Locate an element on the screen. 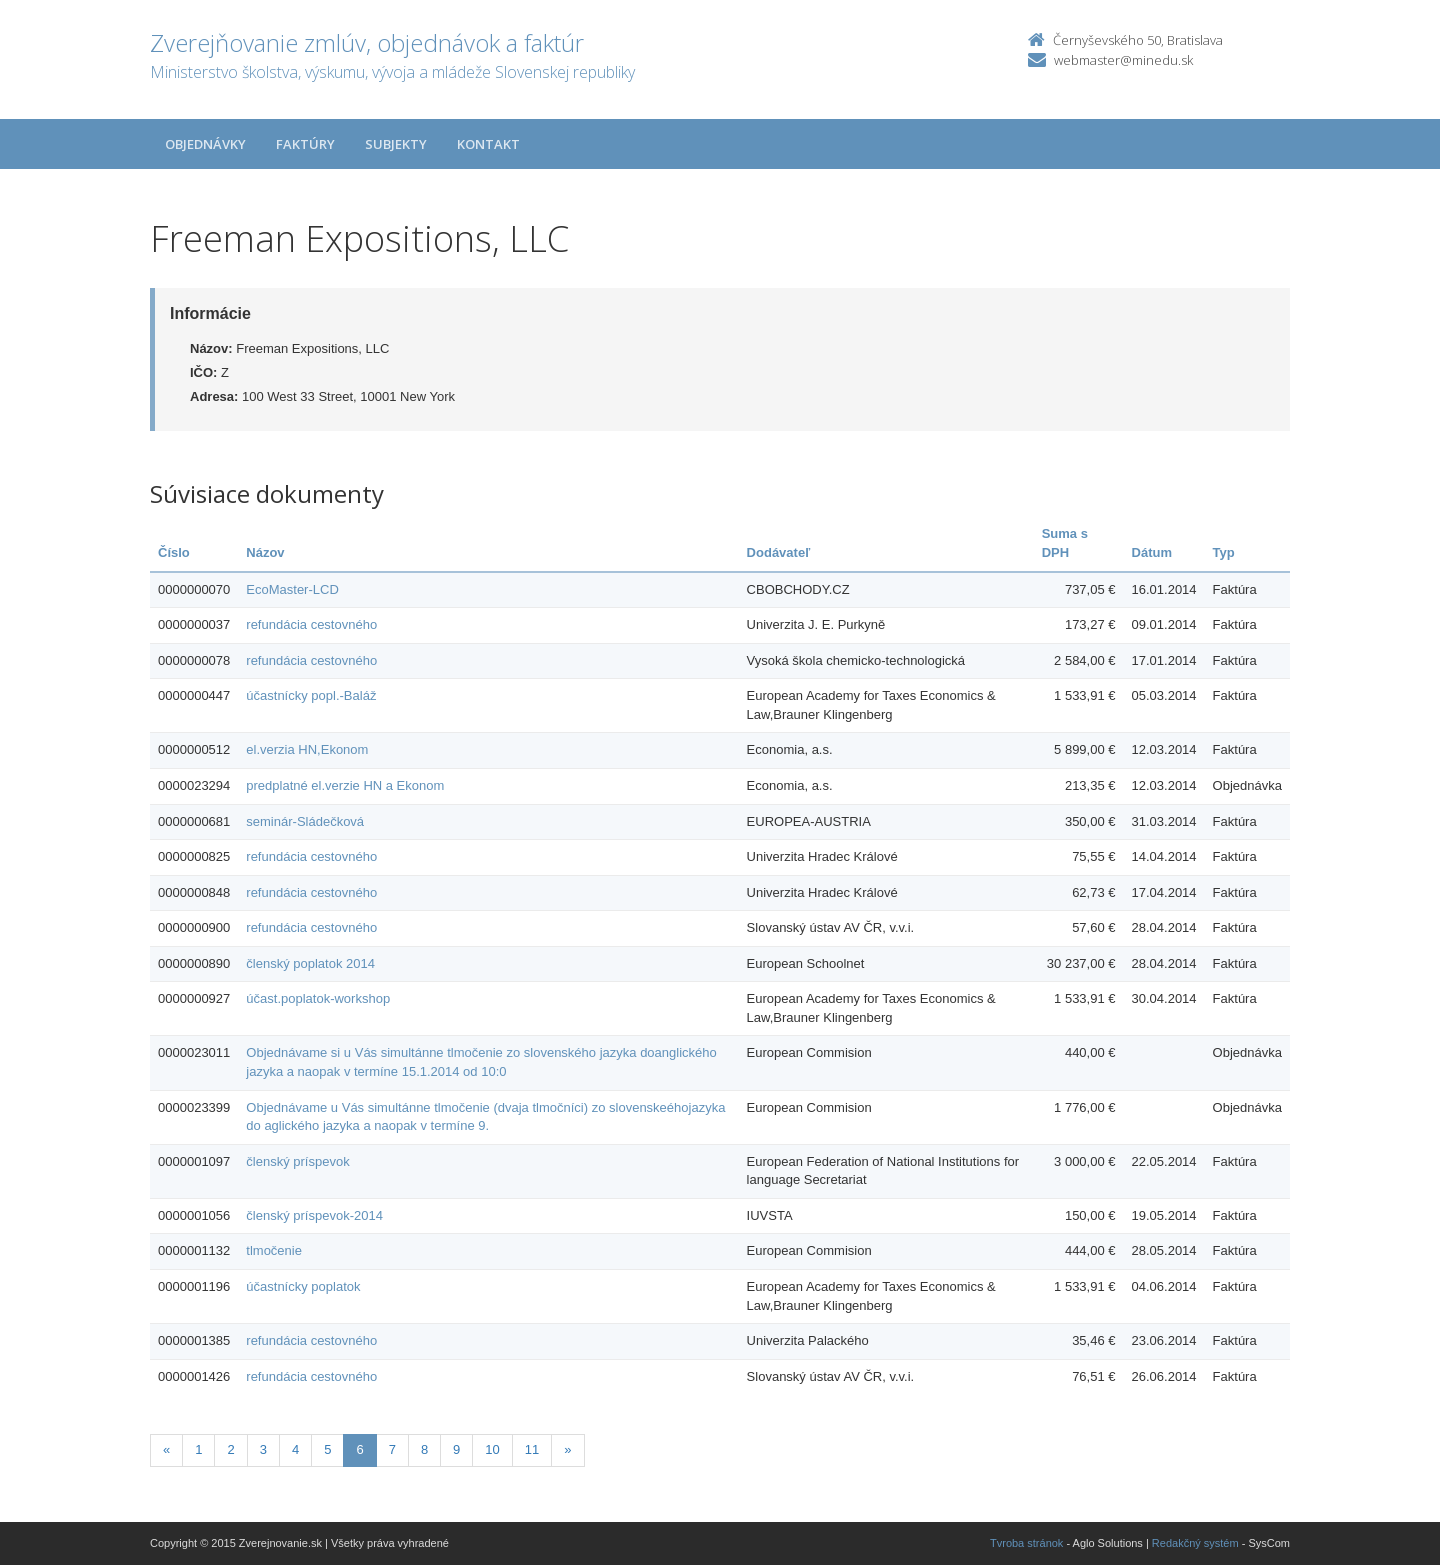 This screenshot has width=1440, height=1565. [Nasledujuca-strana] is located at coordinates (567, 1450).